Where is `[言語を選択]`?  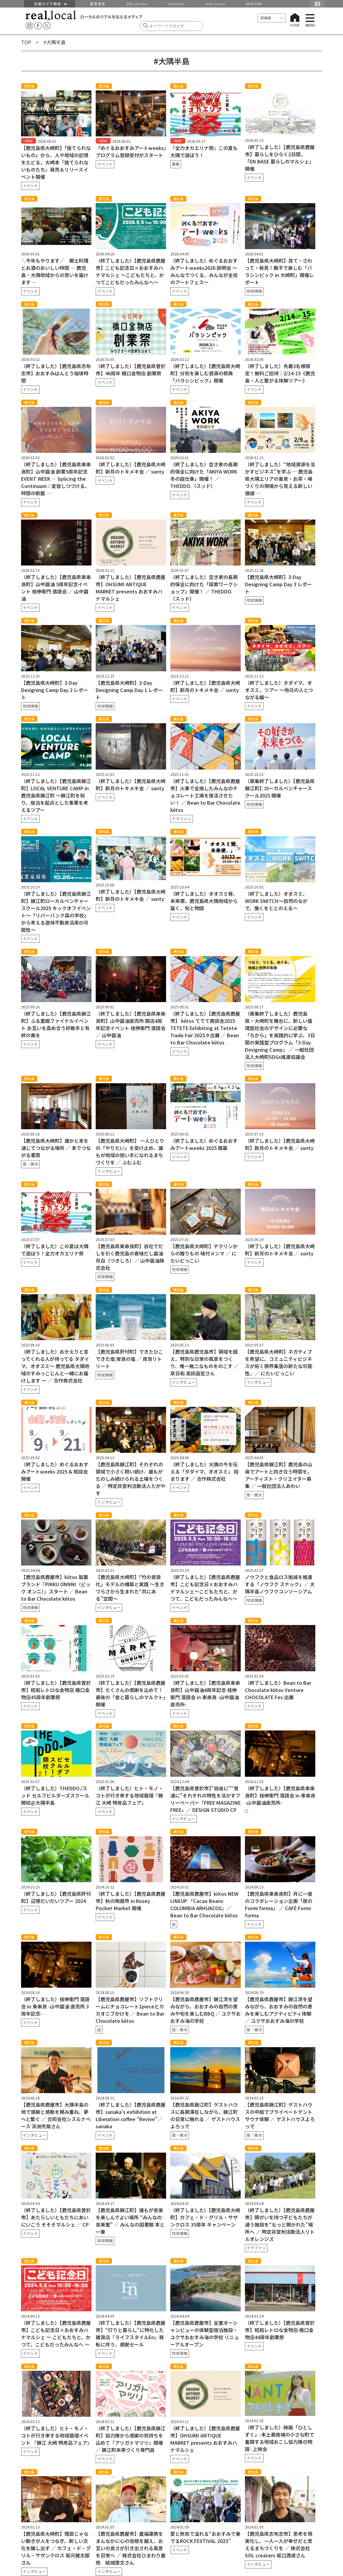
[言語を選択] is located at coordinates (272, 18).